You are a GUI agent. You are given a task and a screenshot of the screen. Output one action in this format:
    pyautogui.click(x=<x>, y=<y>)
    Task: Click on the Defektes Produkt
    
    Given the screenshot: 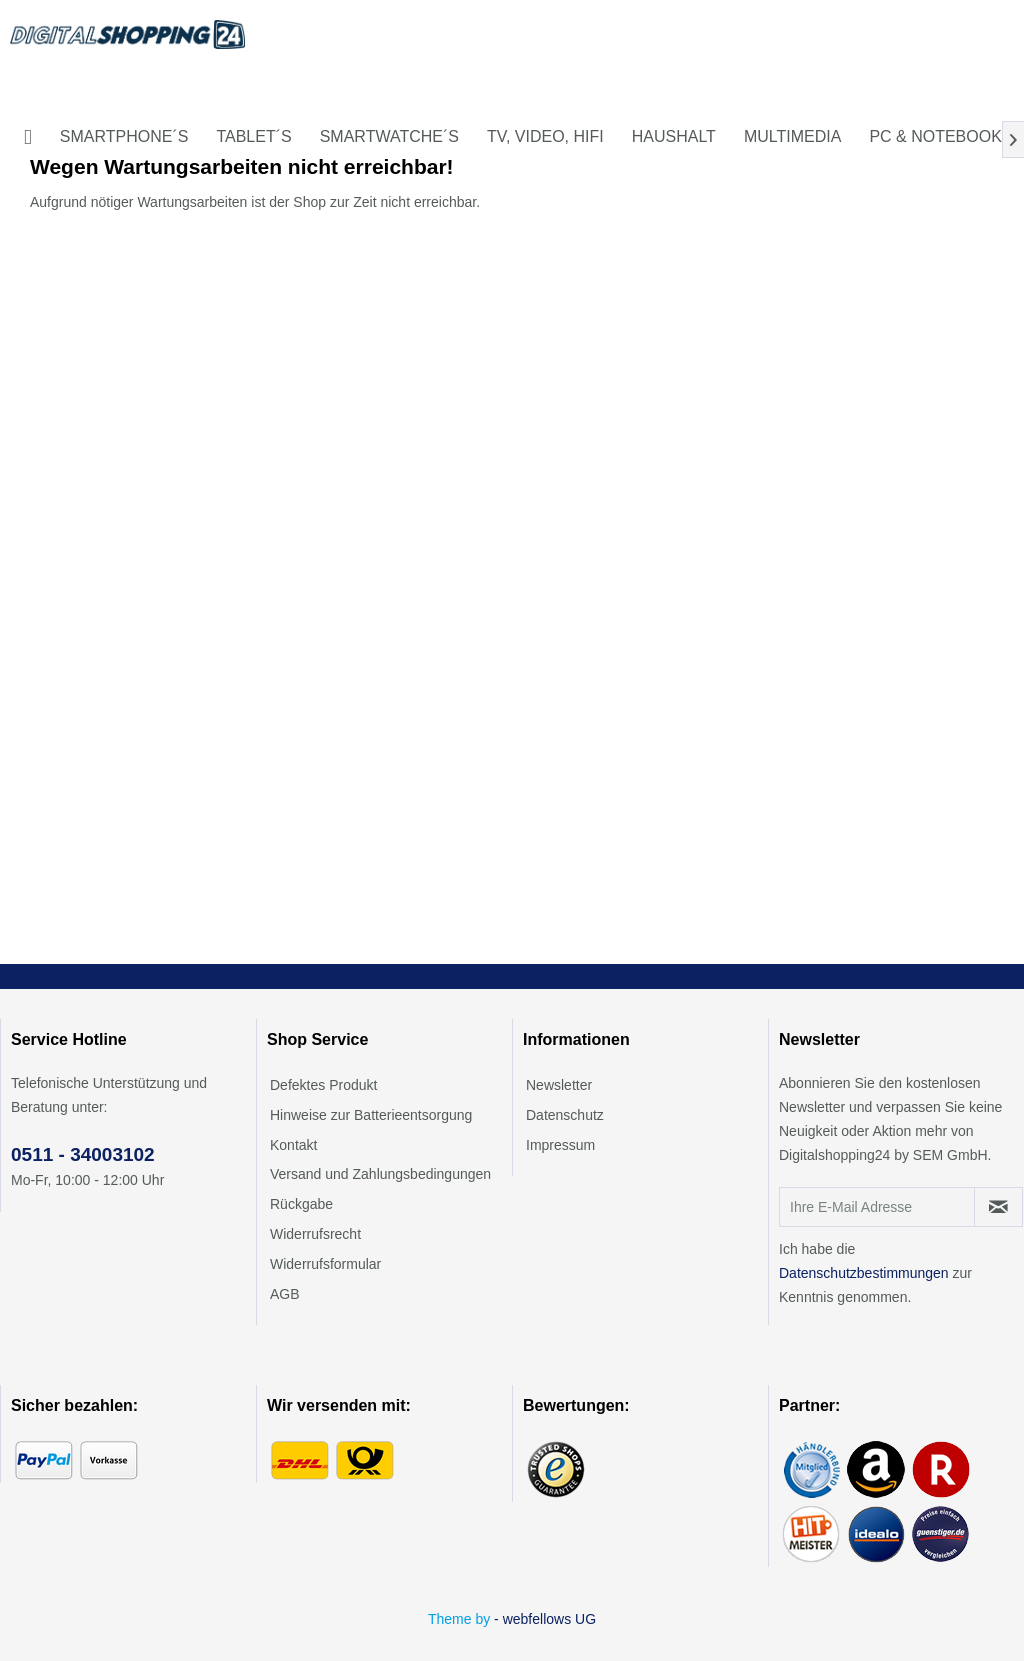 What is the action you would take?
    pyautogui.click(x=323, y=1085)
    